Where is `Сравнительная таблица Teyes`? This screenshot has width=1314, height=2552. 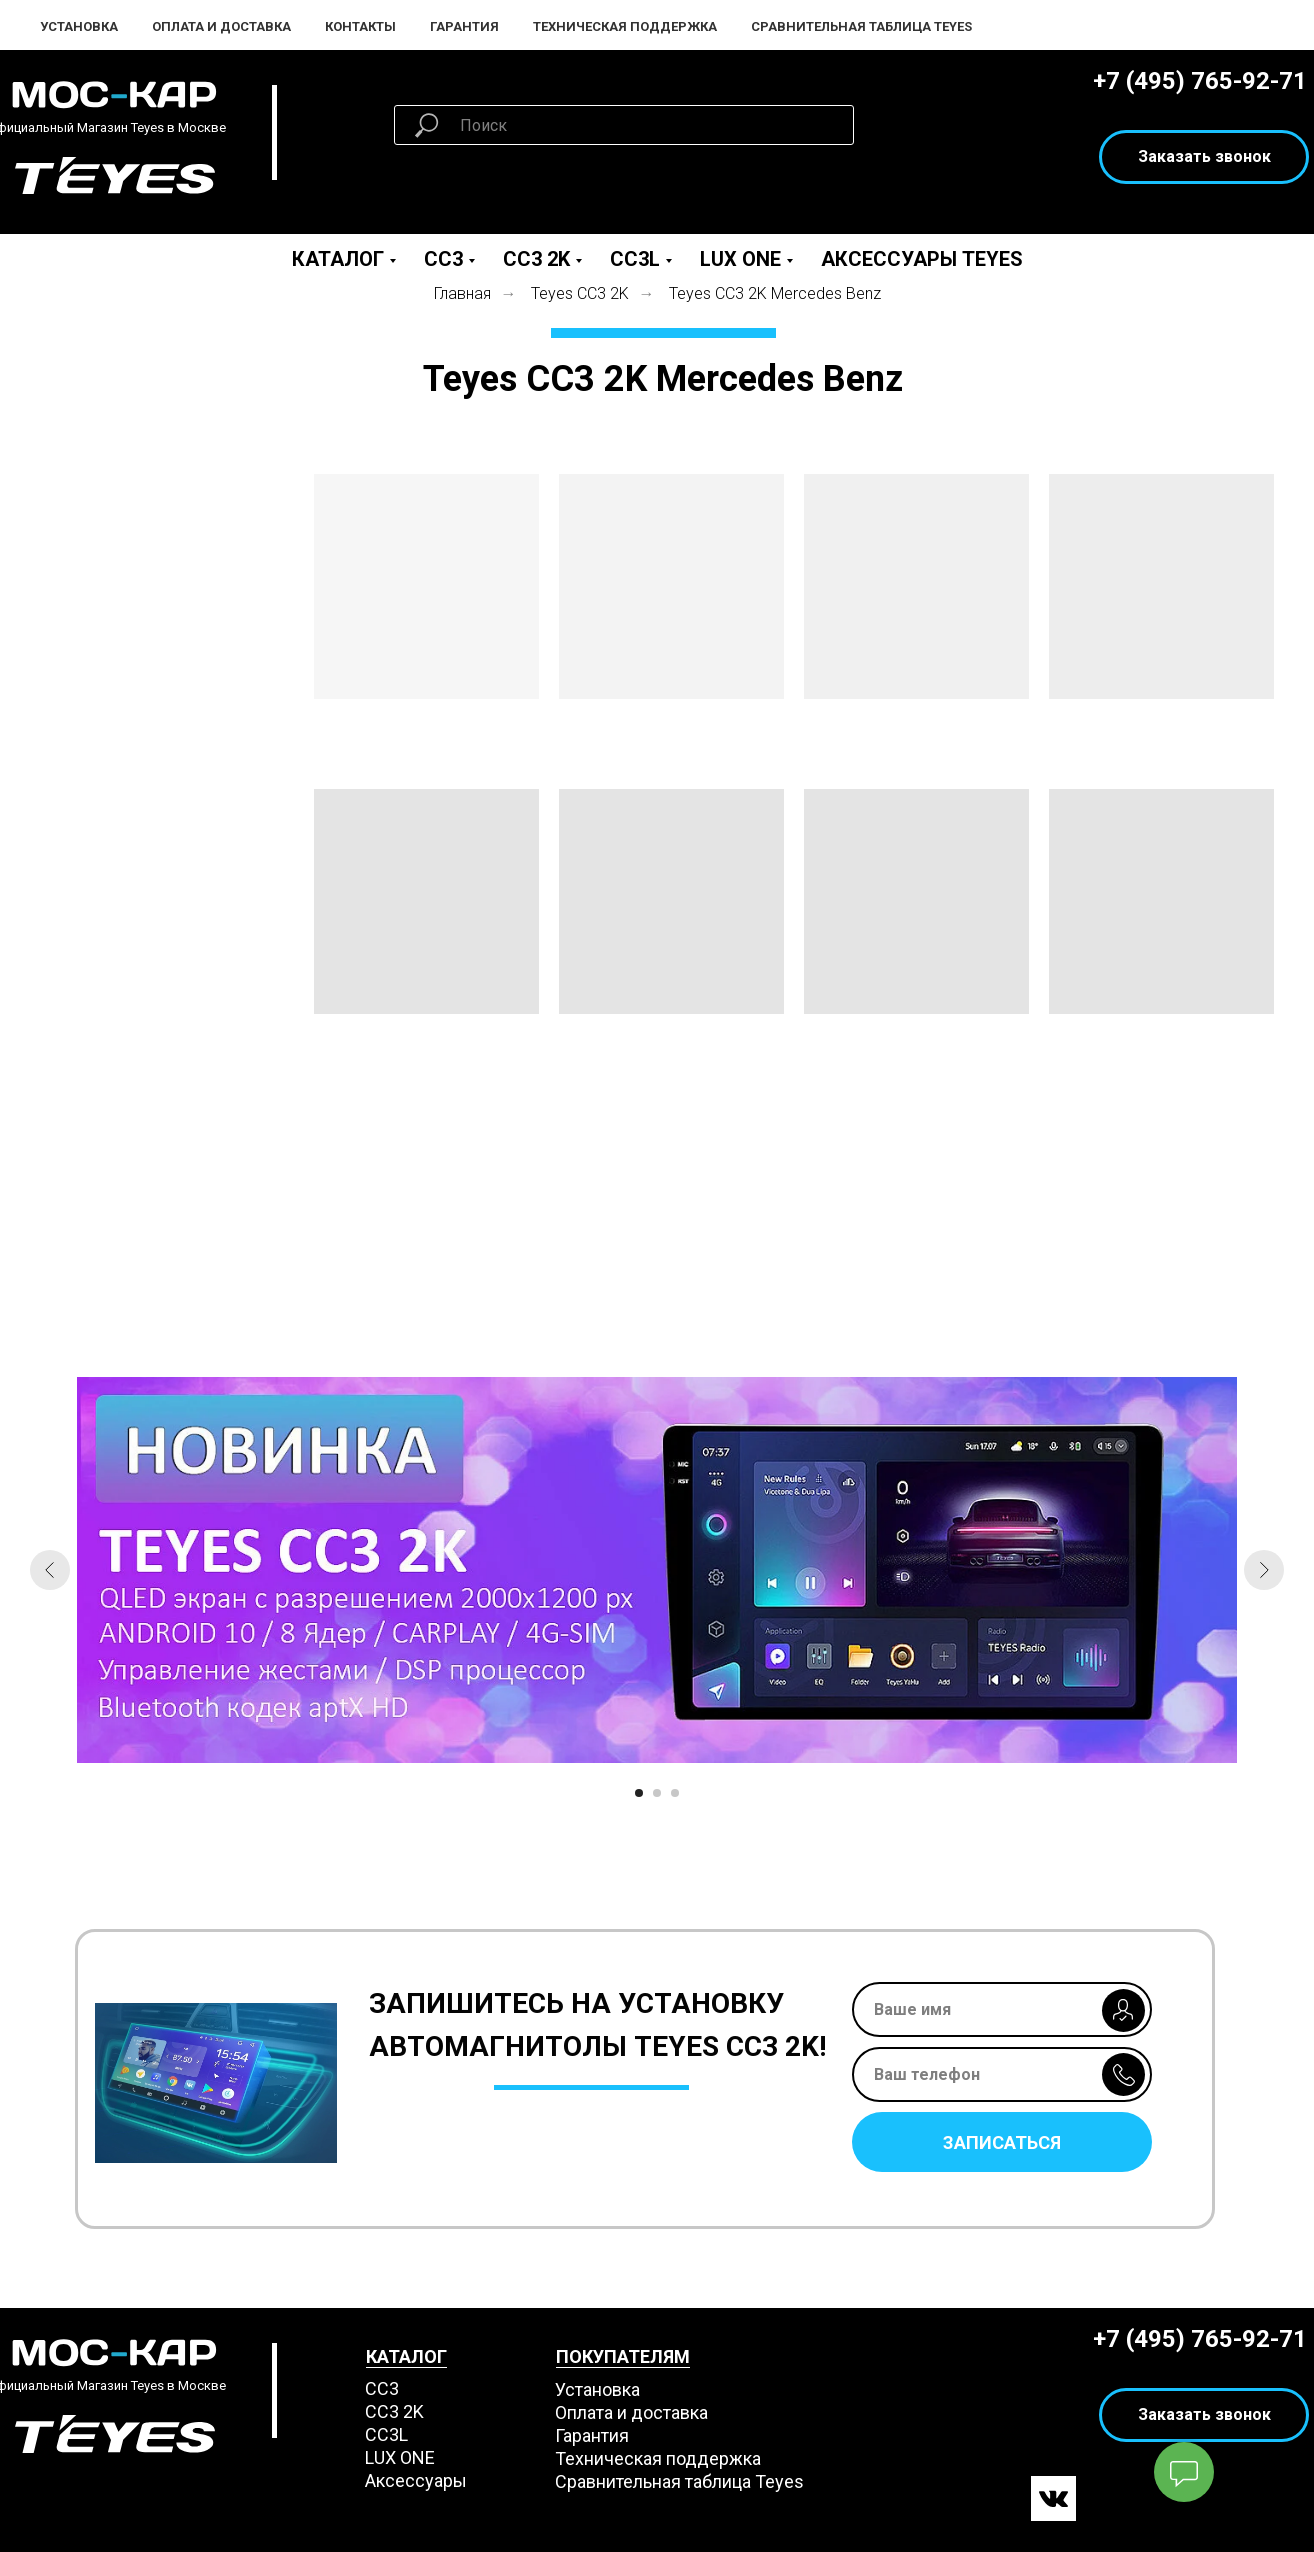
Сравнительная таблица Teyes is located at coordinates (861, 26).